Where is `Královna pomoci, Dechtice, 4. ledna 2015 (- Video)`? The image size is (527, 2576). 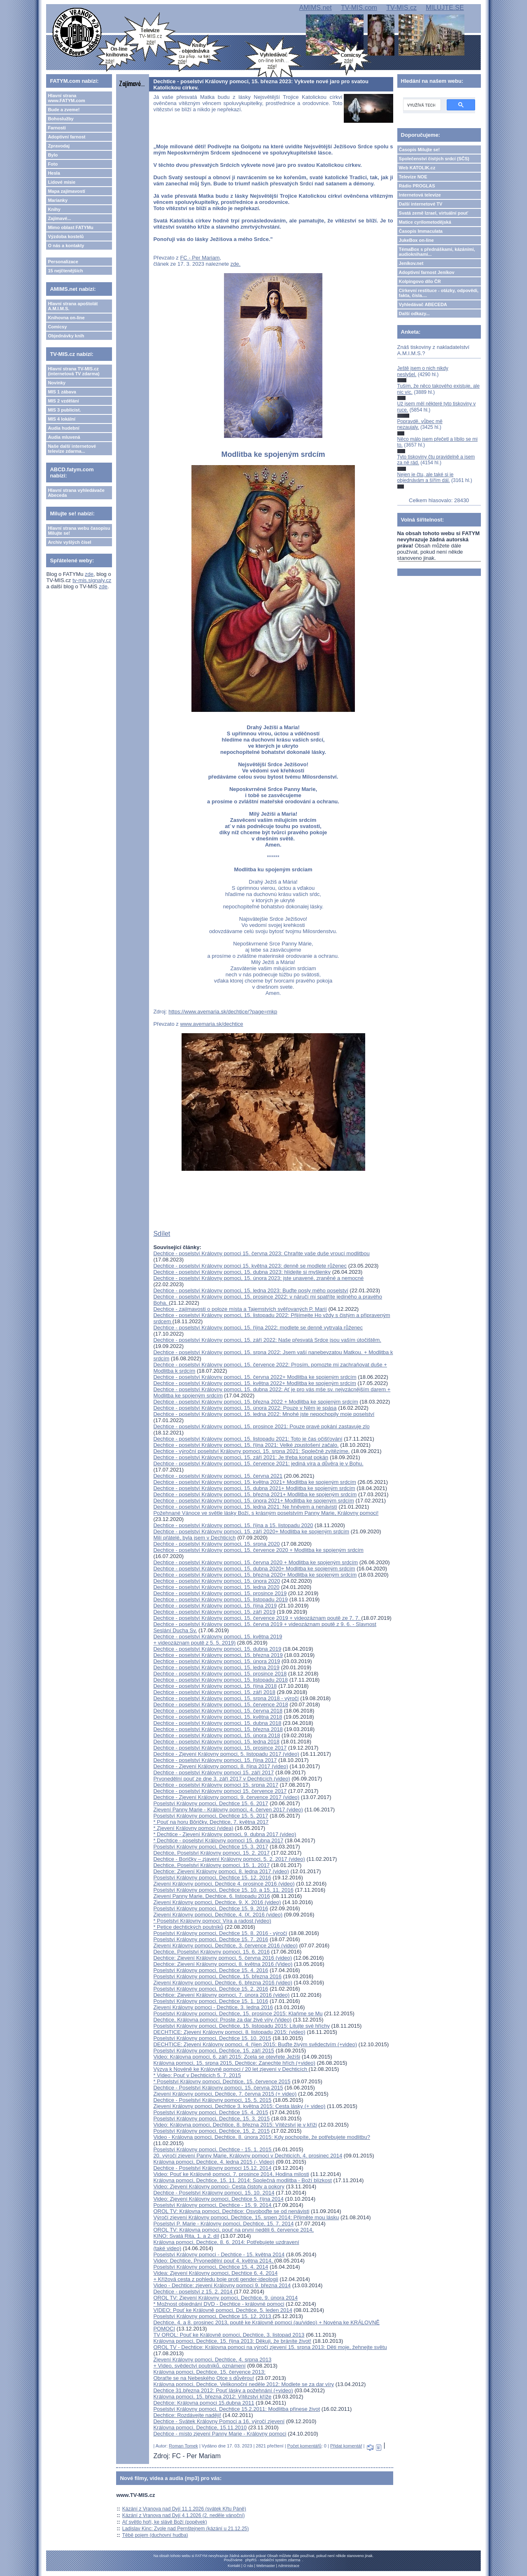 Královna pomoci, Dechtice, 4. ledna 2015 (- Video) is located at coordinates (213, 2162).